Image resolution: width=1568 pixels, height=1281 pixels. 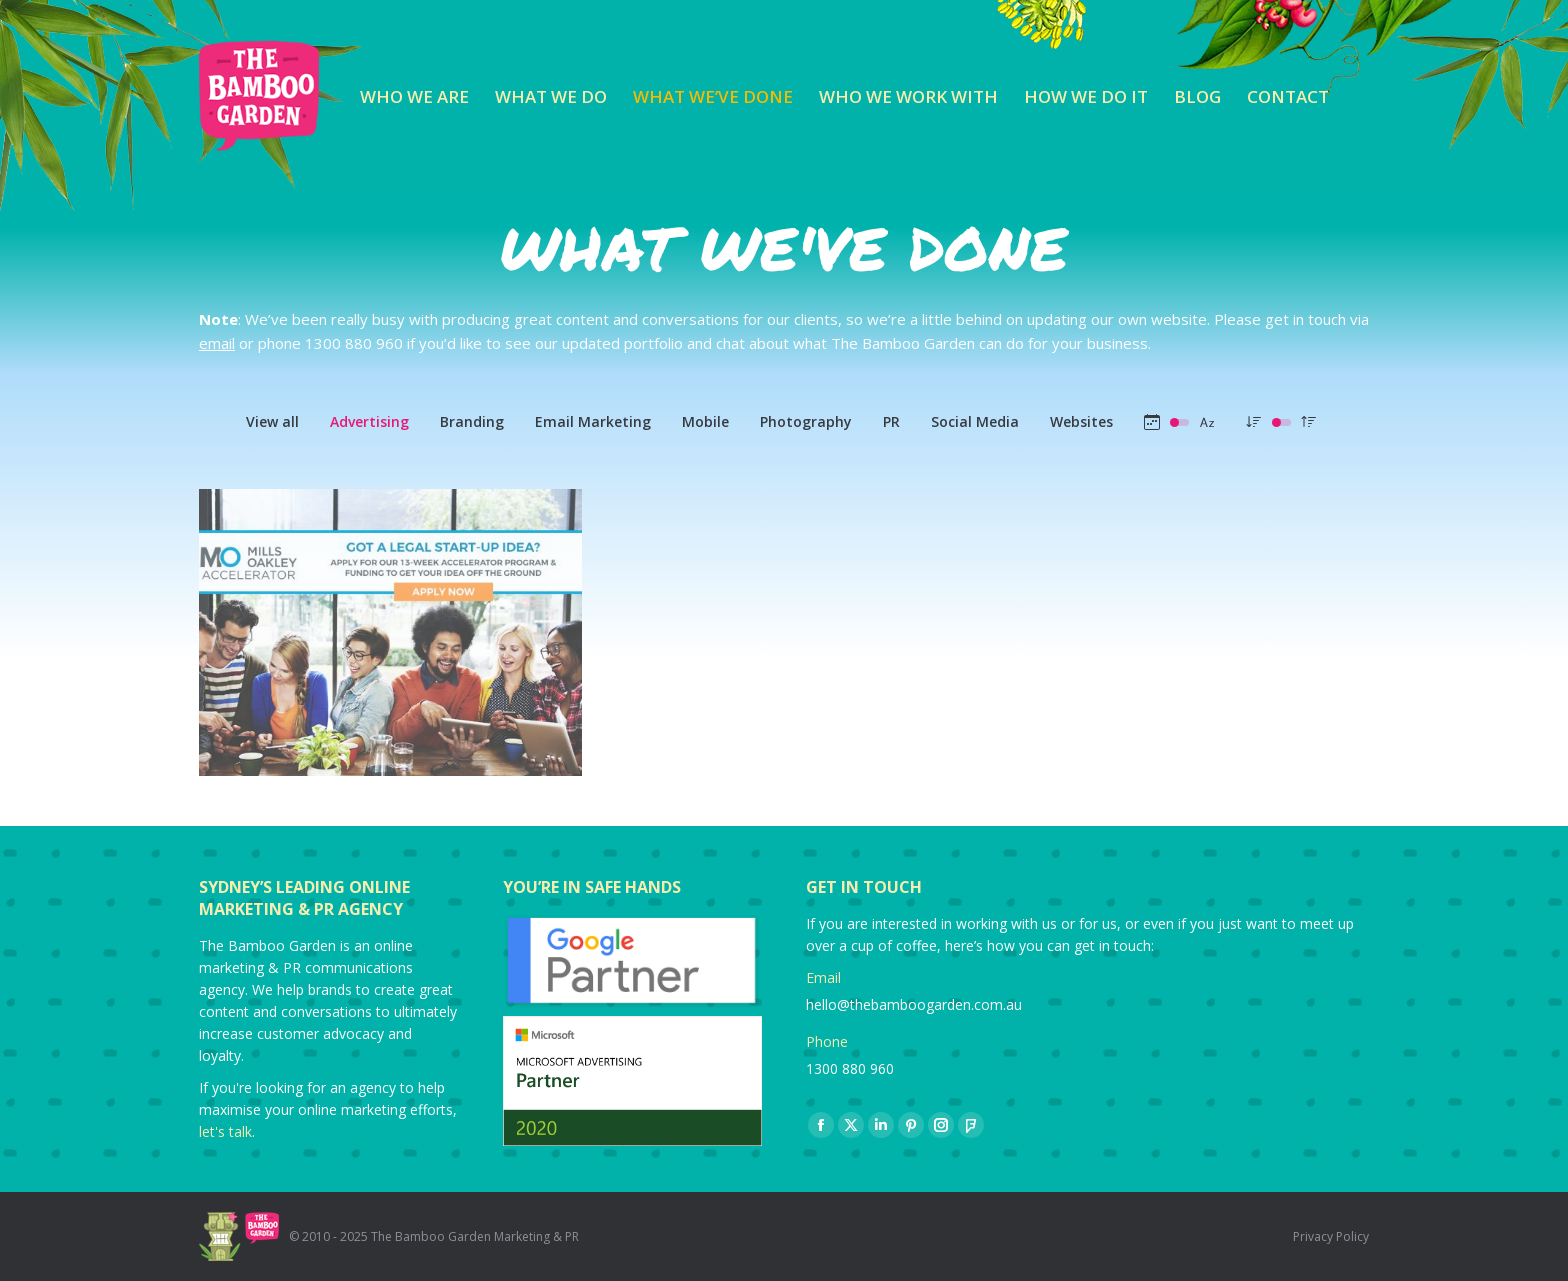 I want to click on Email Marketing, so click(x=593, y=421).